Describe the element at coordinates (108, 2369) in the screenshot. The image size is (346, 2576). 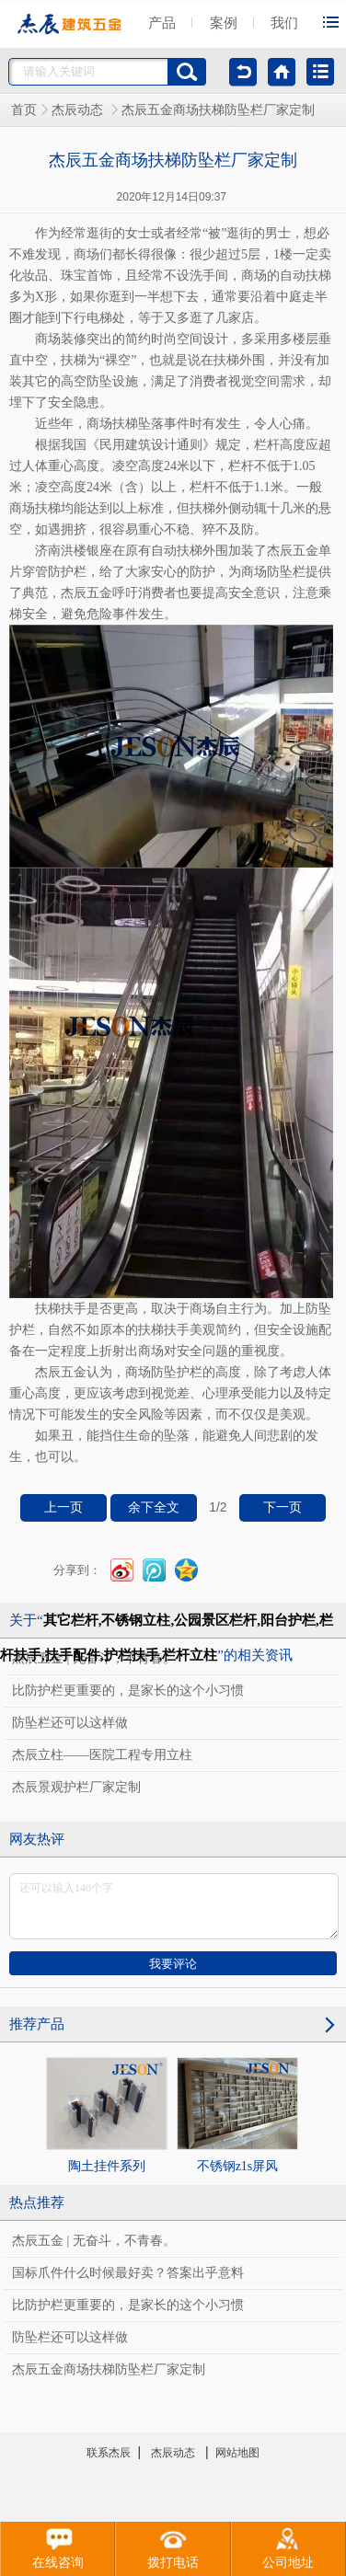
I see `杰辰五金商场扶梯防坠栏厂家定制` at that location.